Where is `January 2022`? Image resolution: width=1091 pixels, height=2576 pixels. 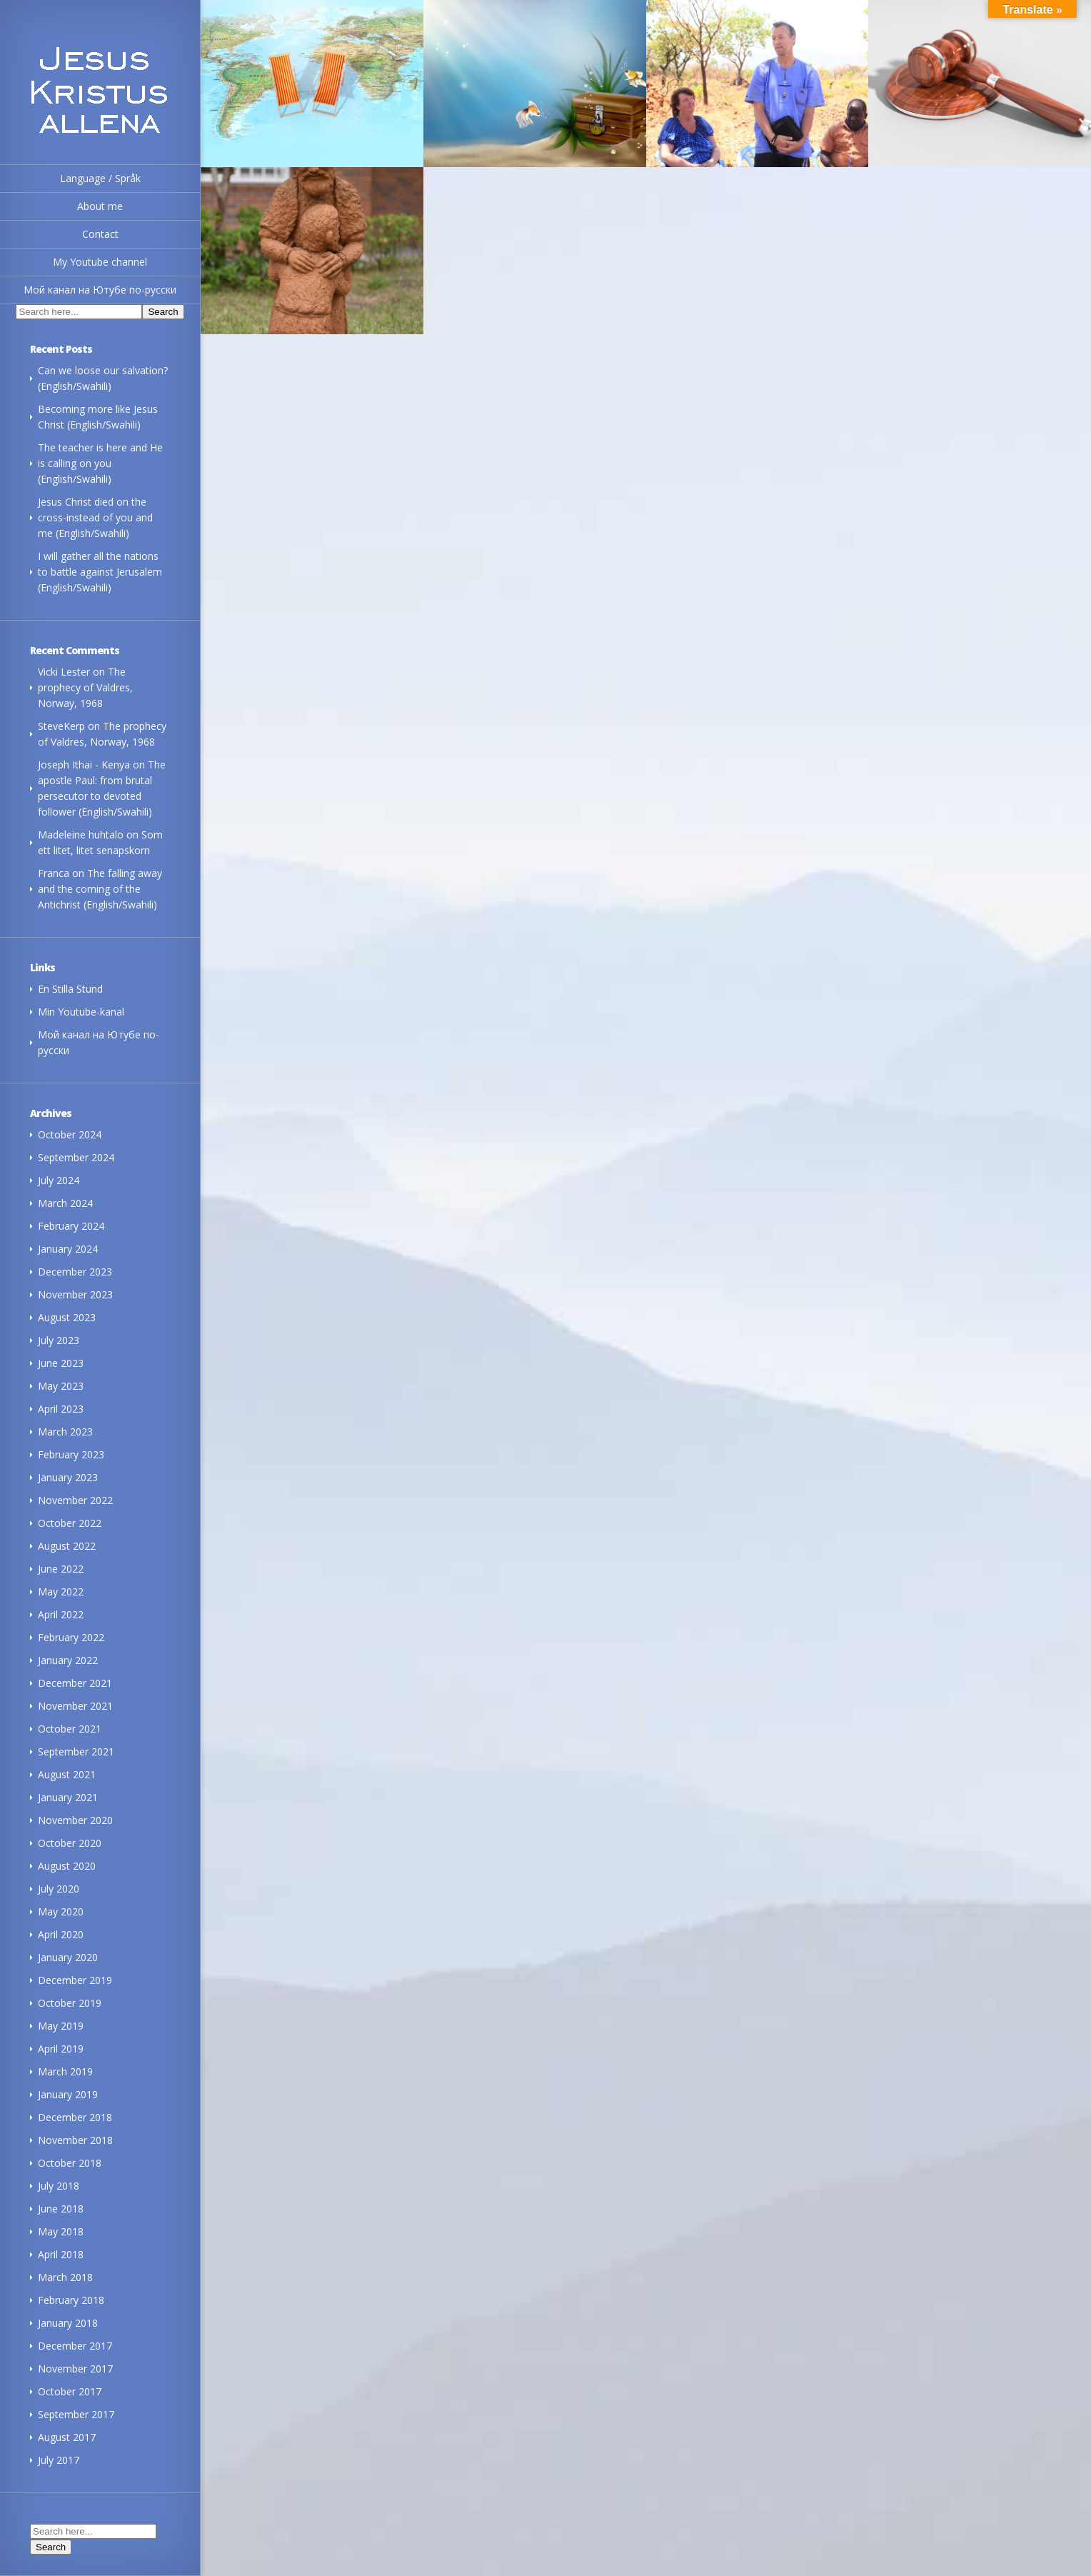
January 2022 is located at coordinates (68, 1660).